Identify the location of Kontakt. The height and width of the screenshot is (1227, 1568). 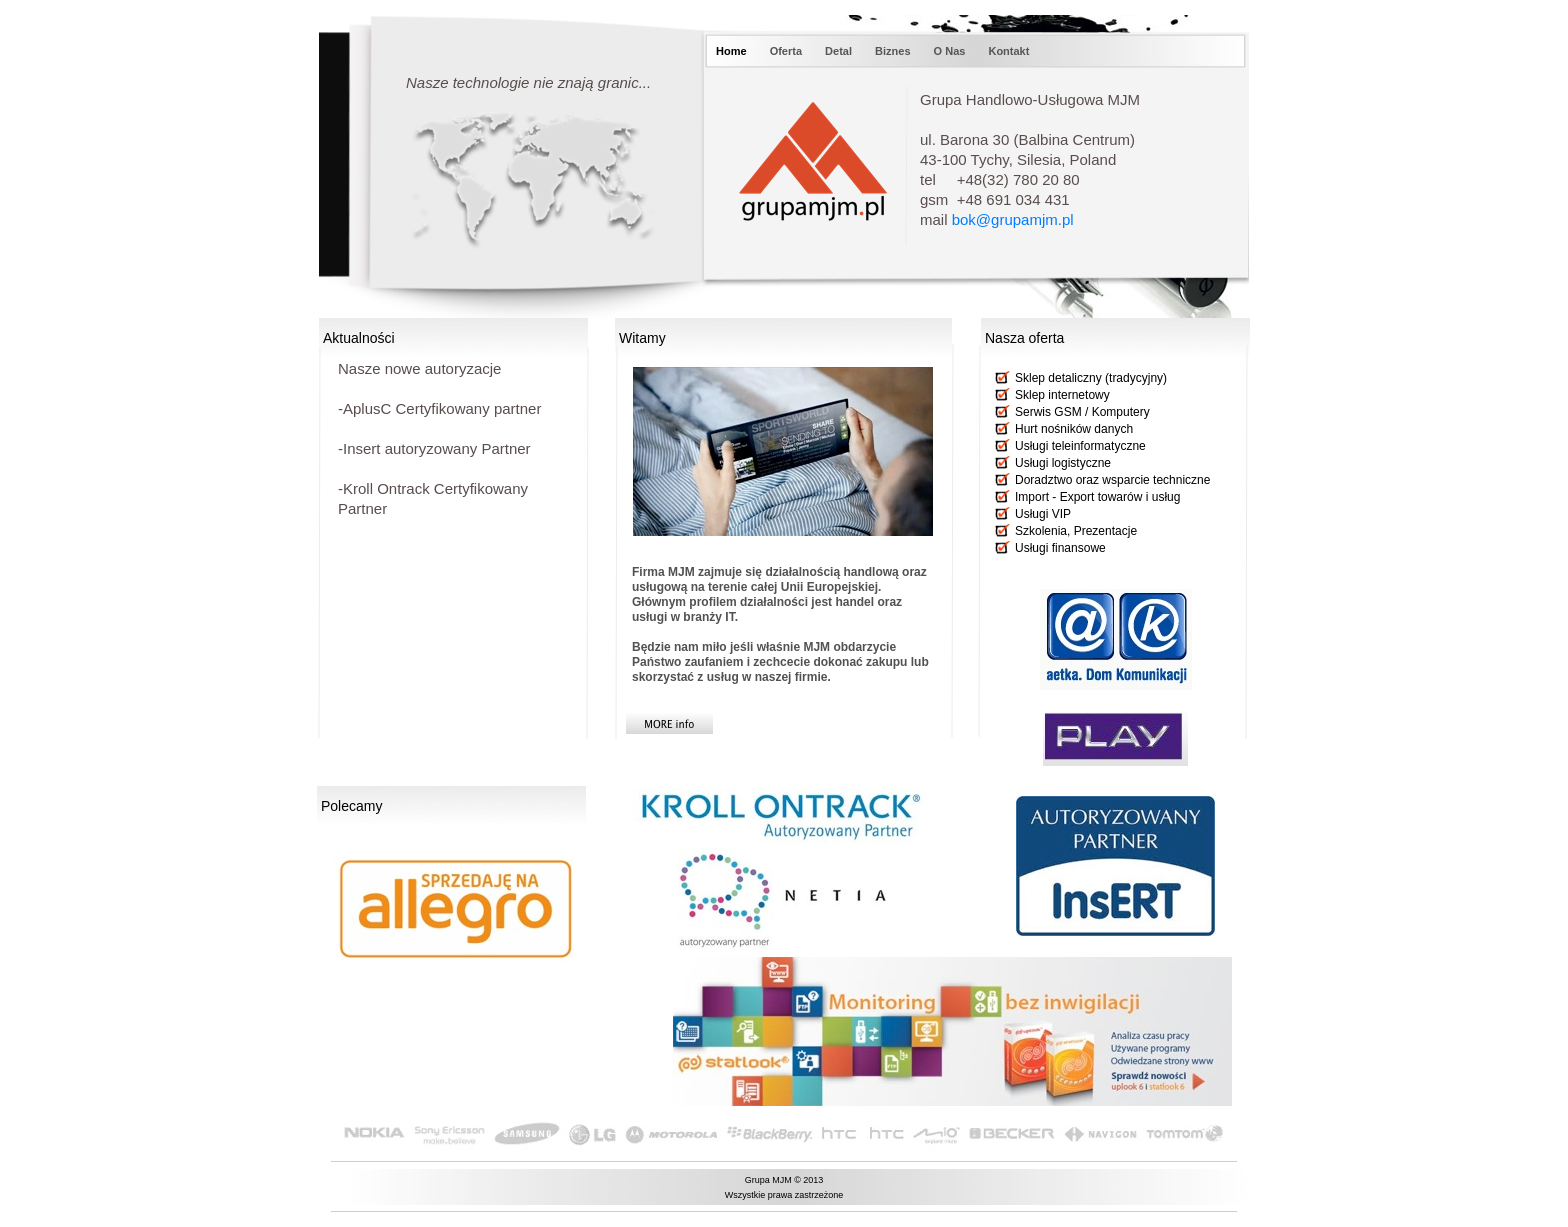
(1008, 51).